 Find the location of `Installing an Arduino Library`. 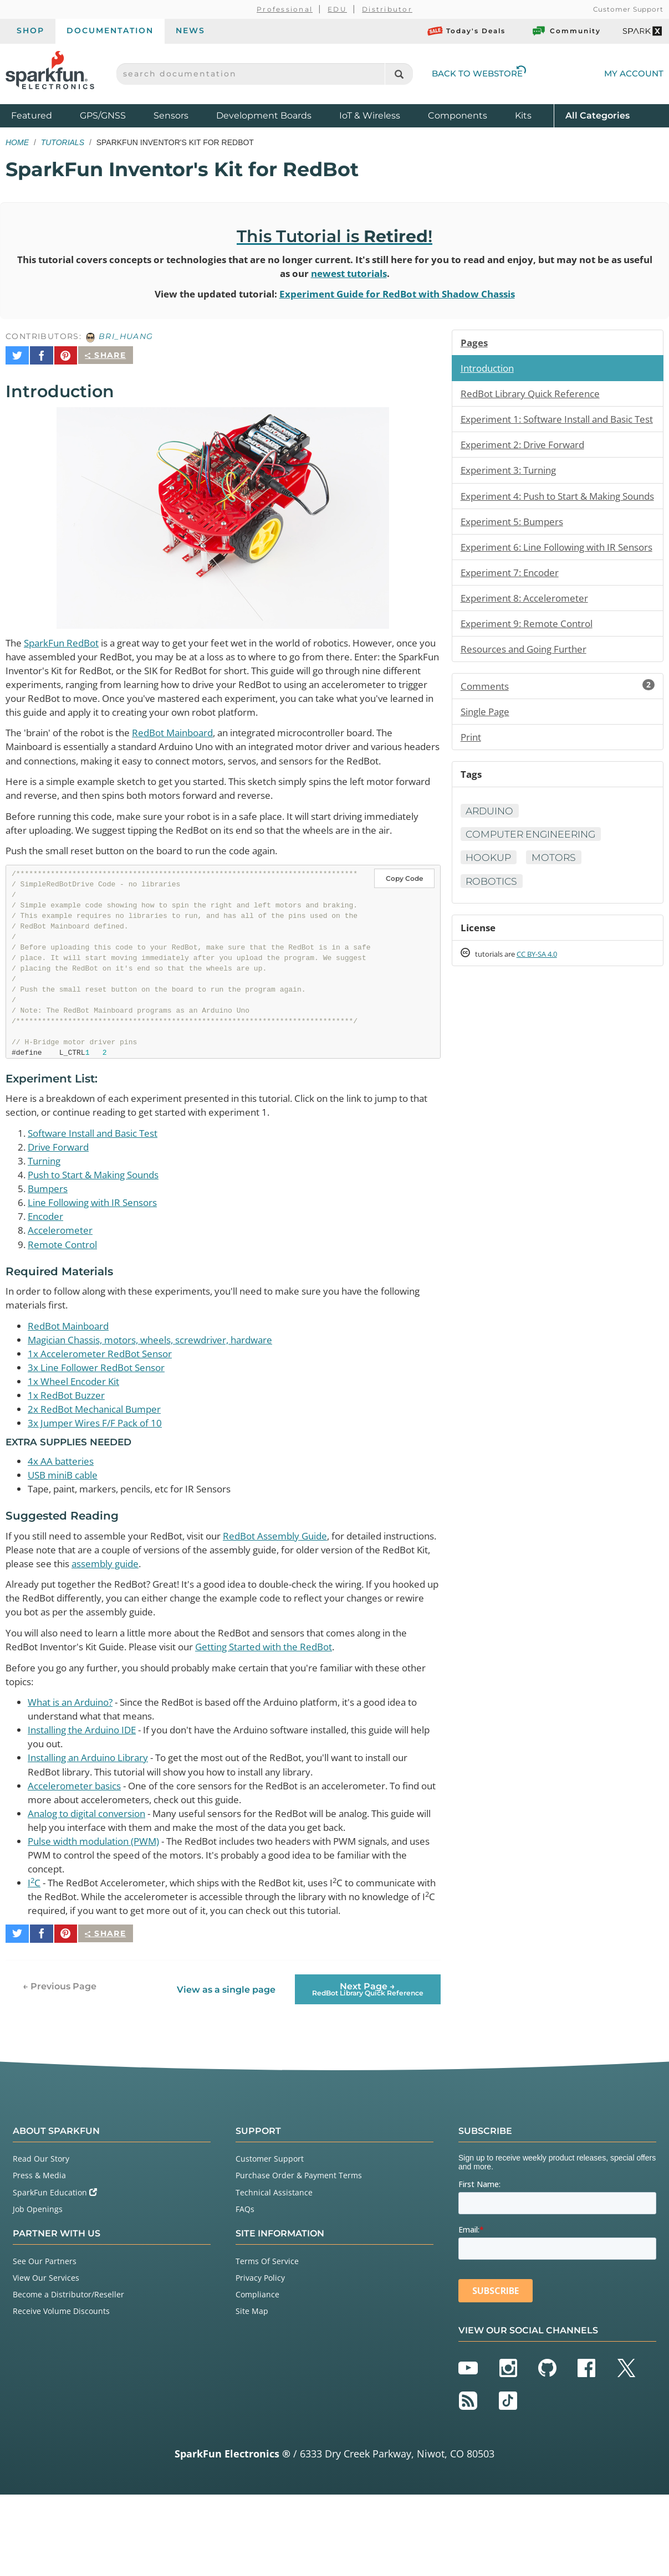

Installing an Arduino Library is located at coordinates (94, 1823).